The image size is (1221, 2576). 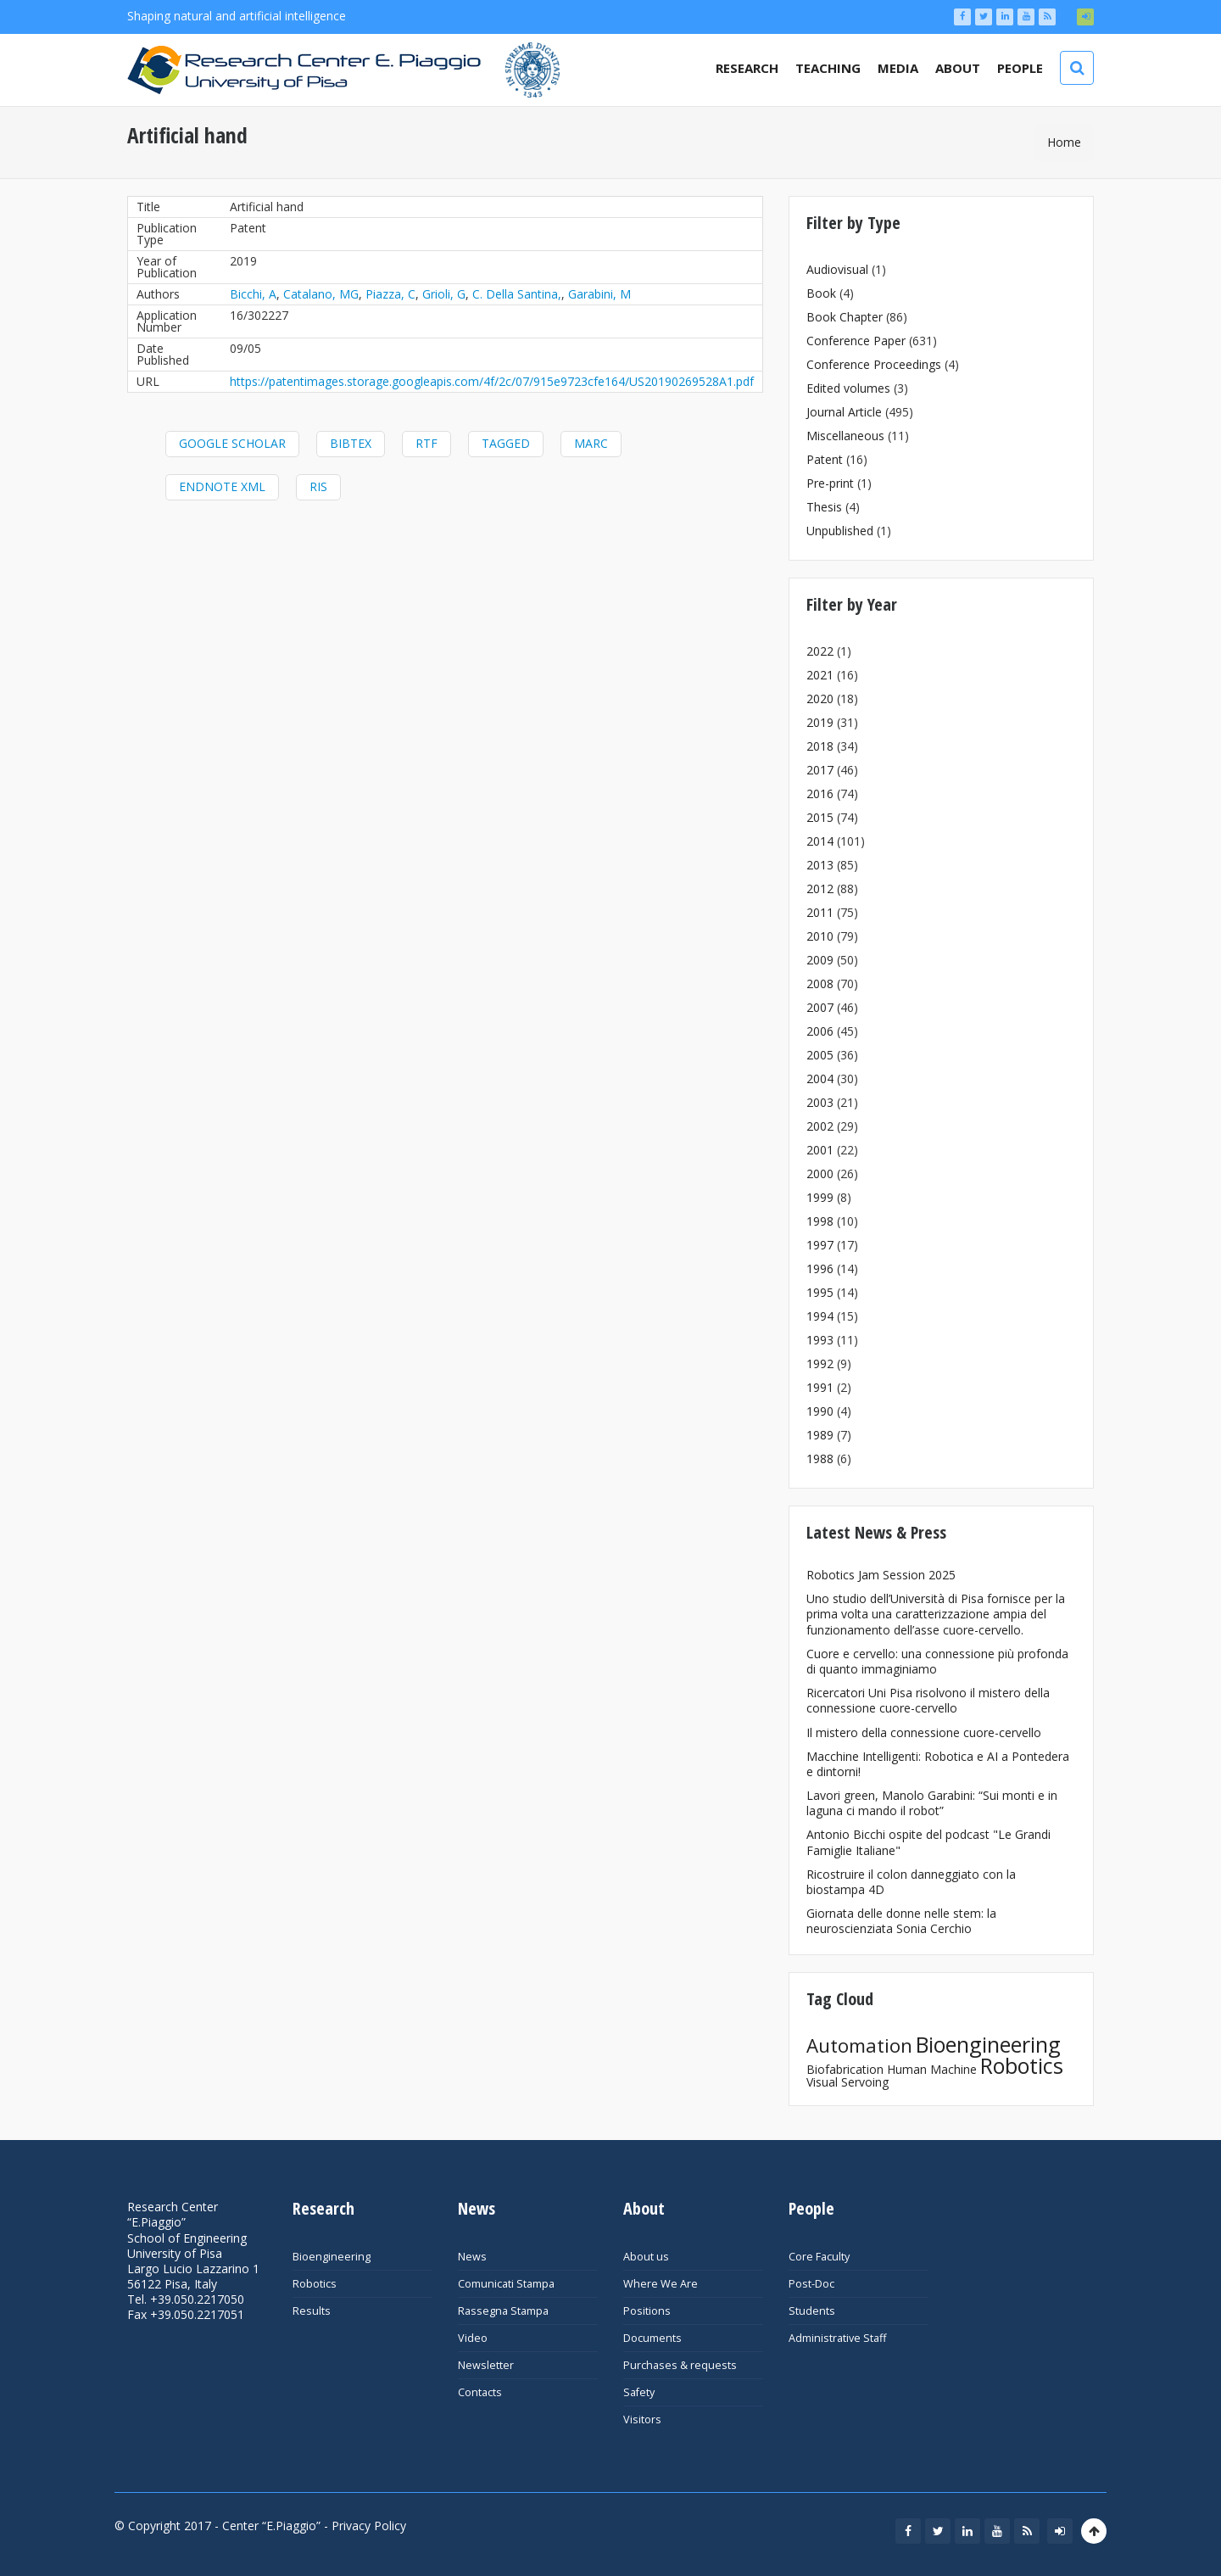 I want to click on Visitors, so click(x=642, y=2419).